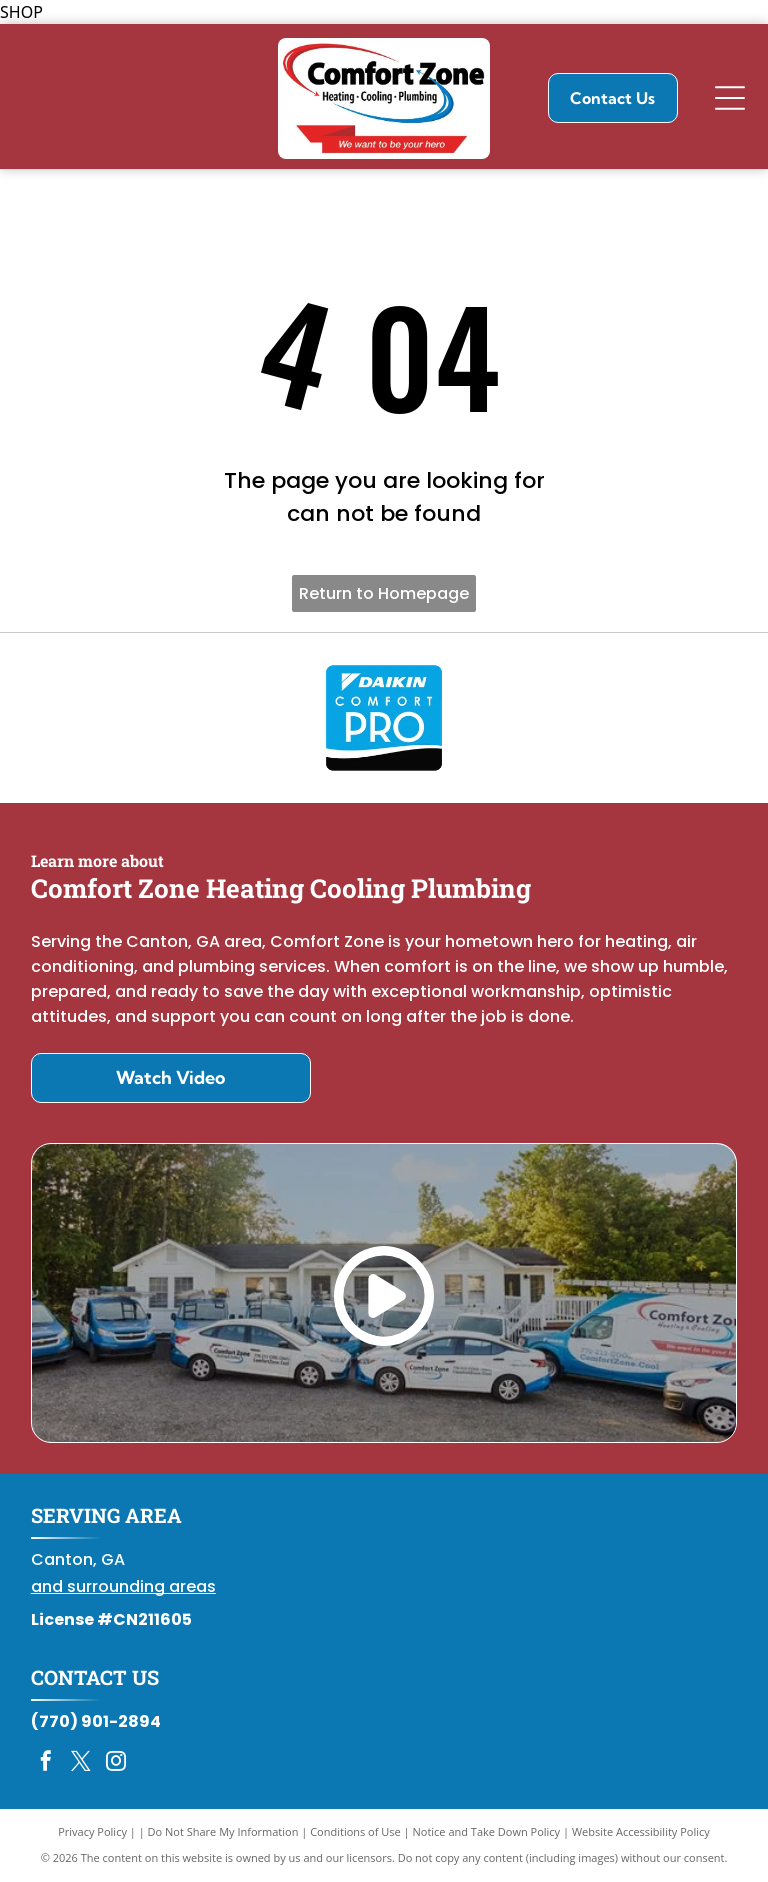 The image size is (768, 1882). What do you see at coordinates (96, 1721) in the screenshot?
I see `(770) 901-2894` at bounding box center [96, 1721].